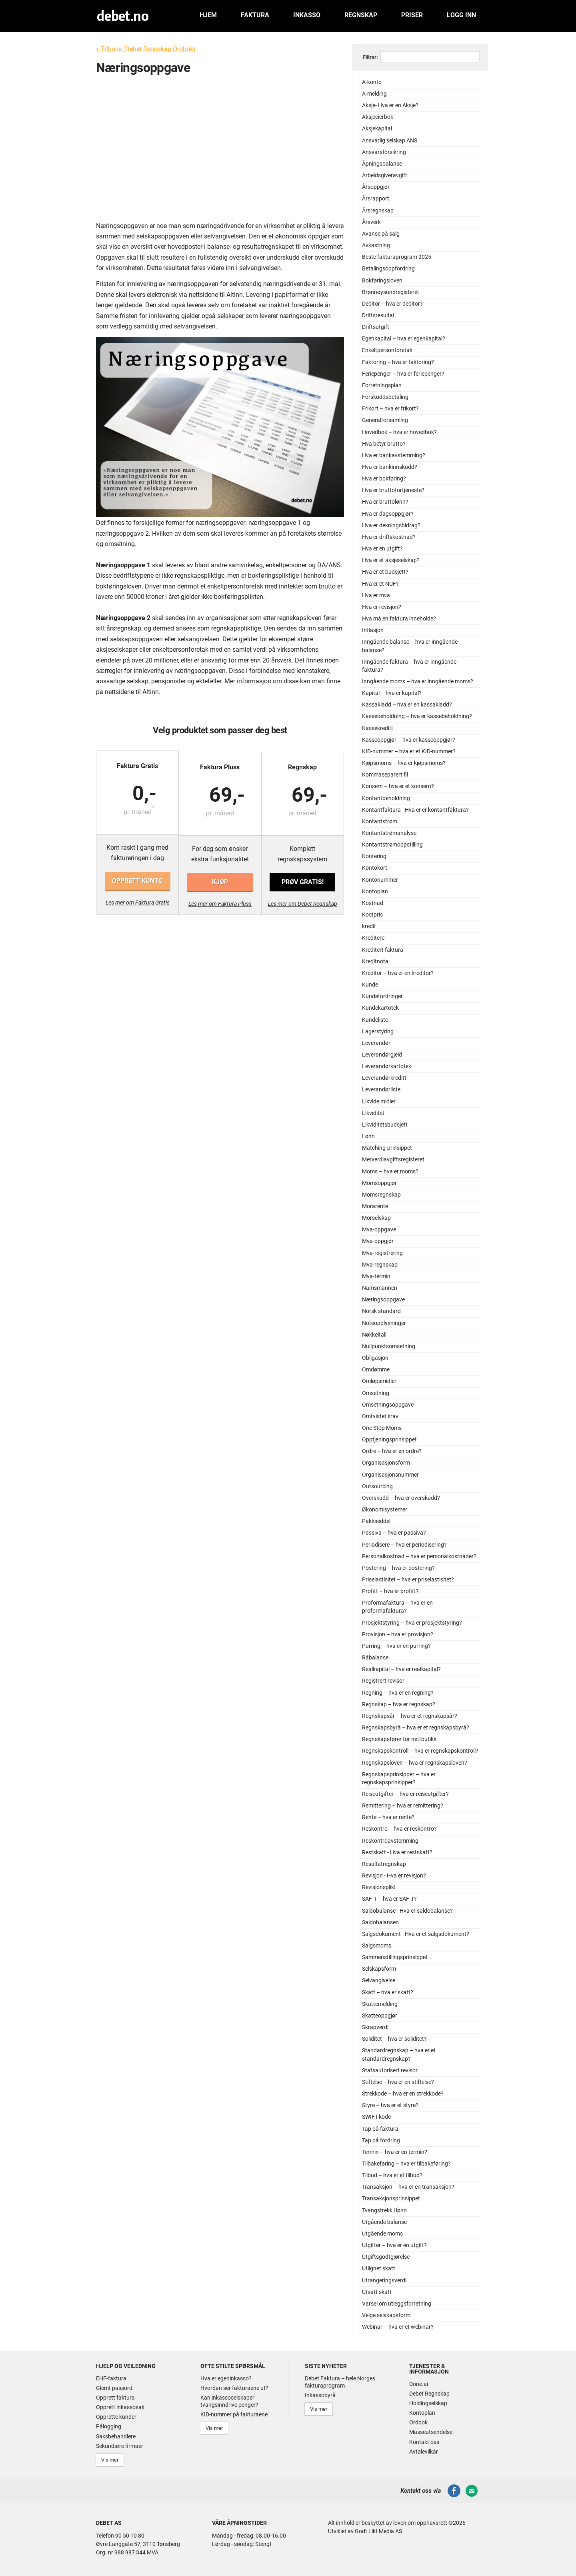  Describe the element at coordinates (461, 15) in the screenshot. I see `Logg inn` at that location.